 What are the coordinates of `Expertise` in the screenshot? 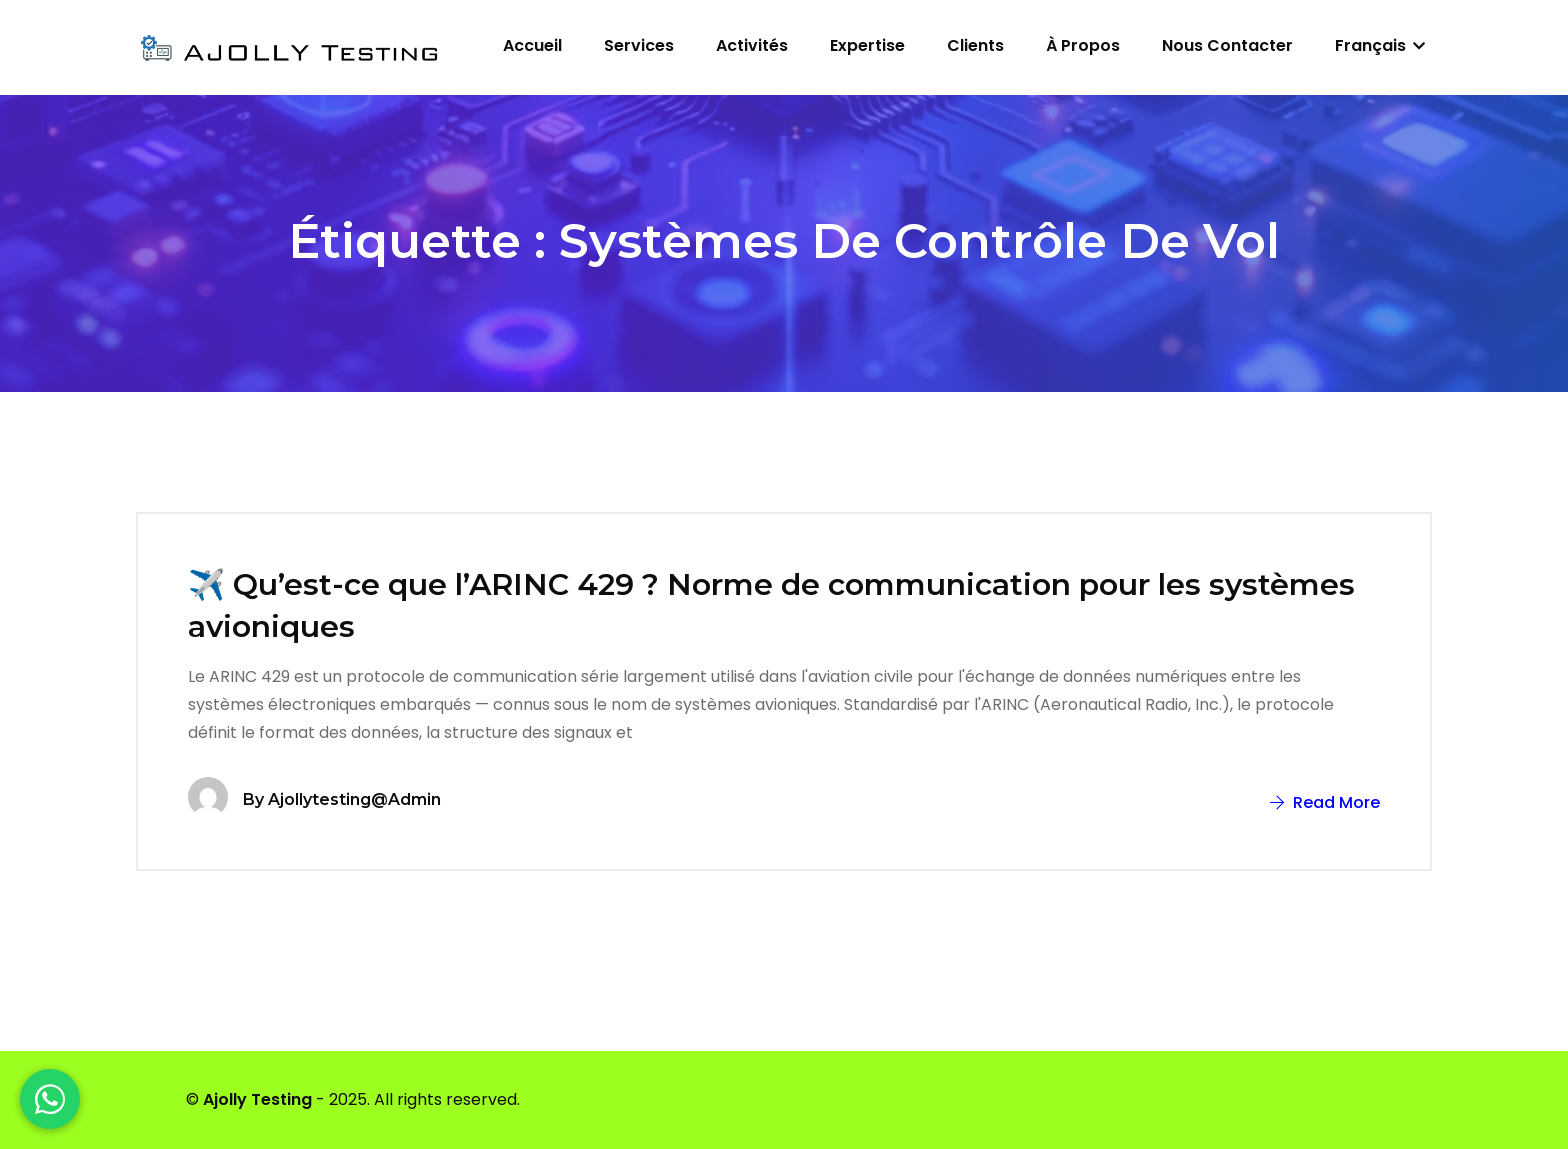 It's located at (867, 45).